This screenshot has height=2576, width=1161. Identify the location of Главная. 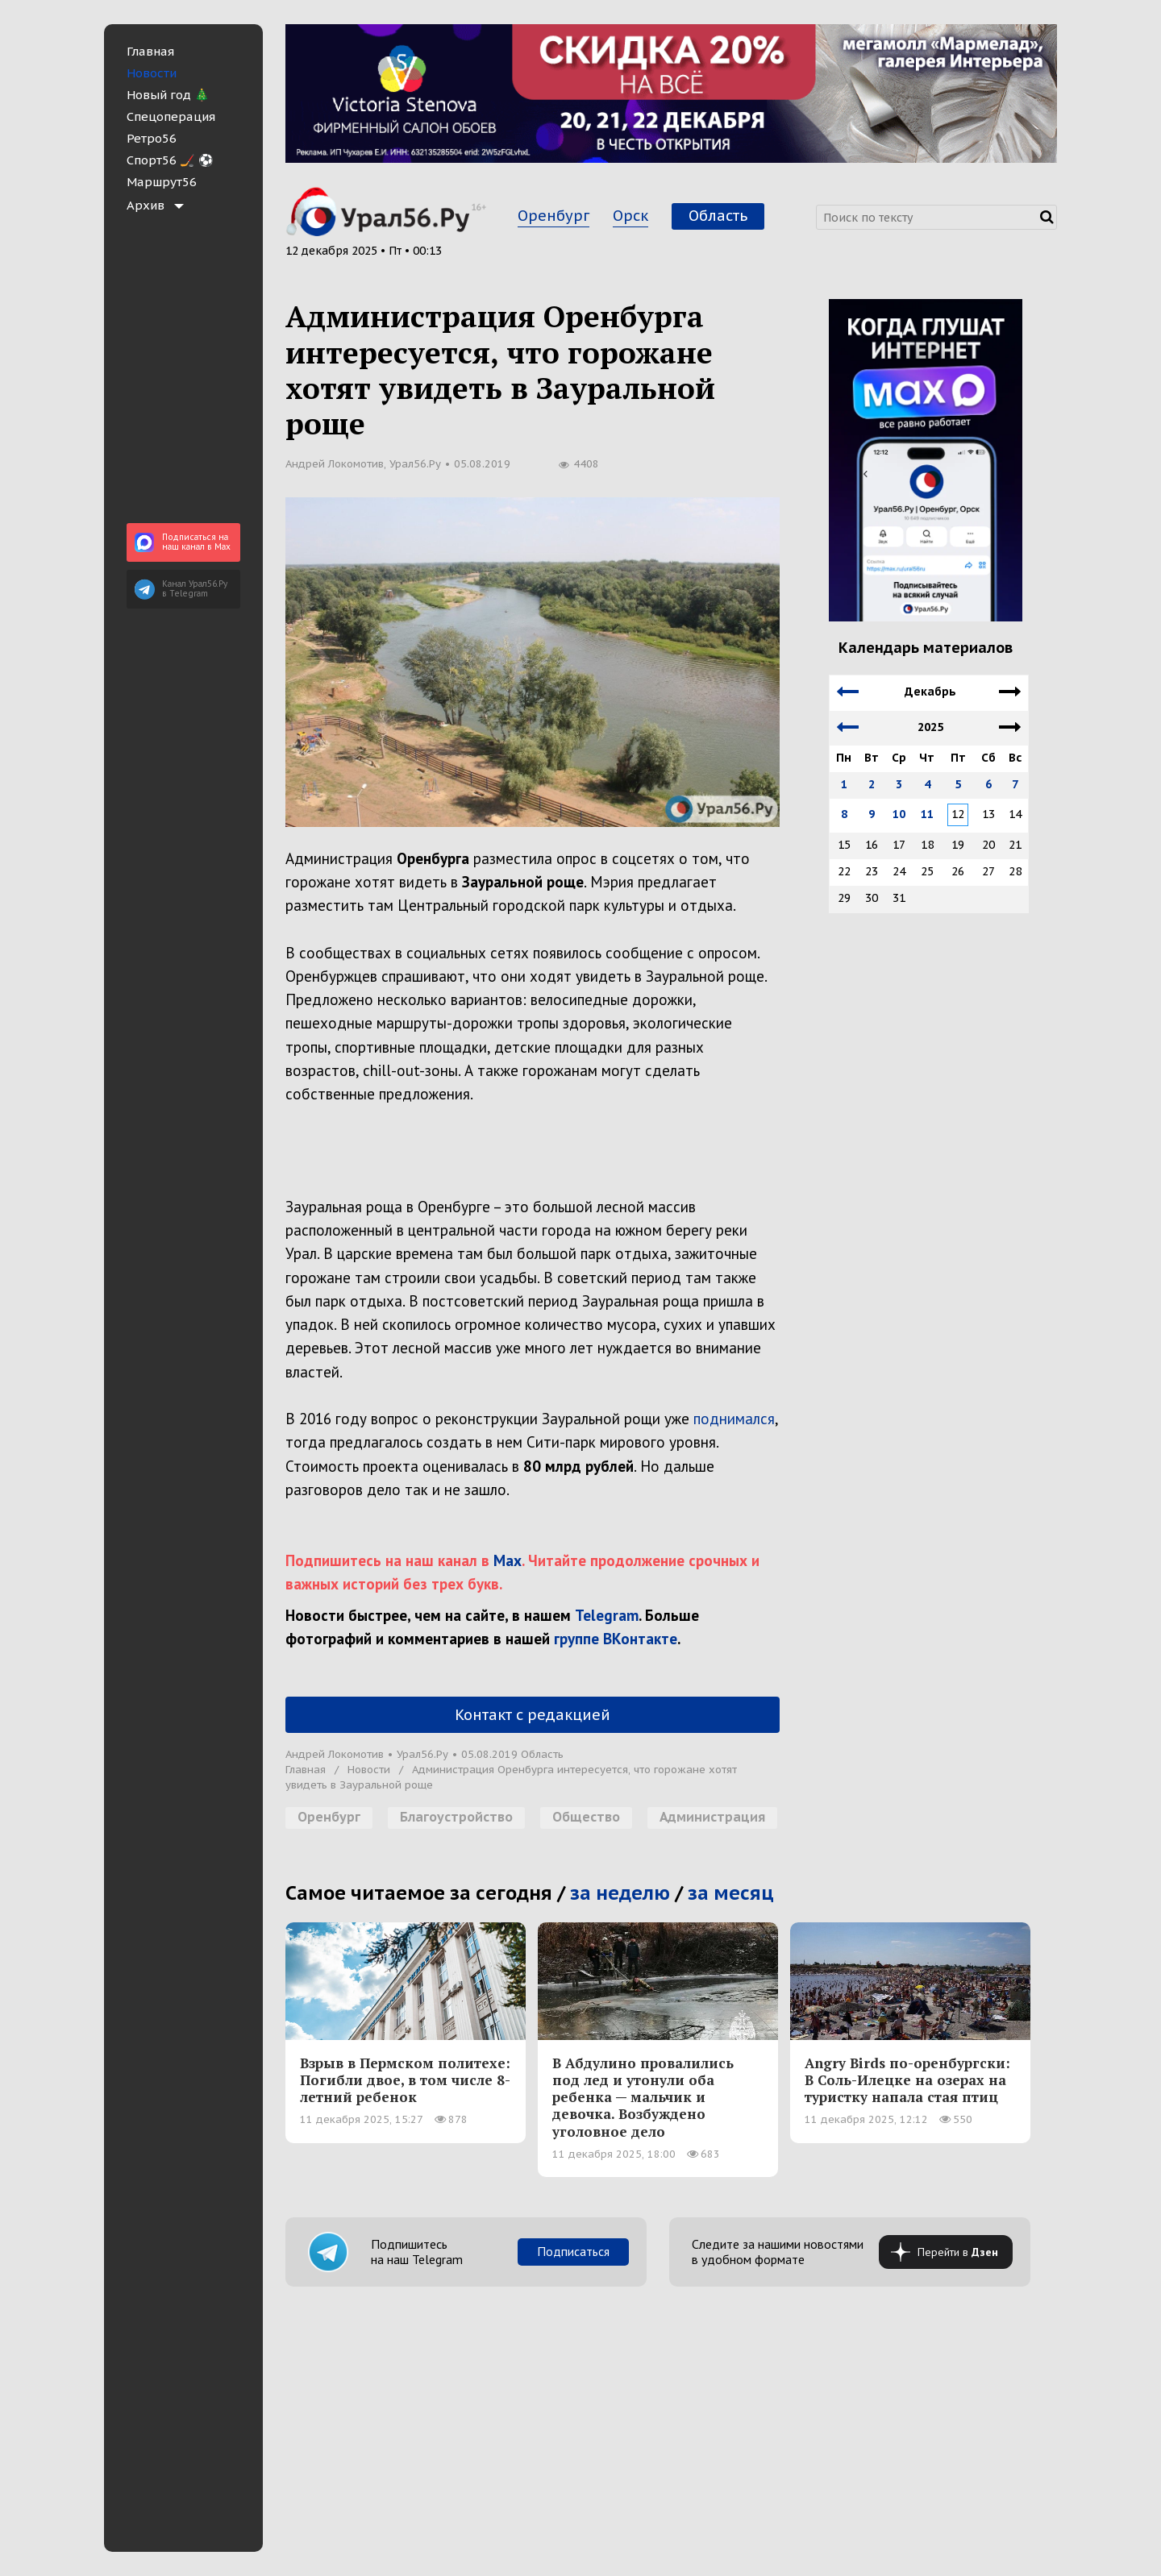
(150, 51).